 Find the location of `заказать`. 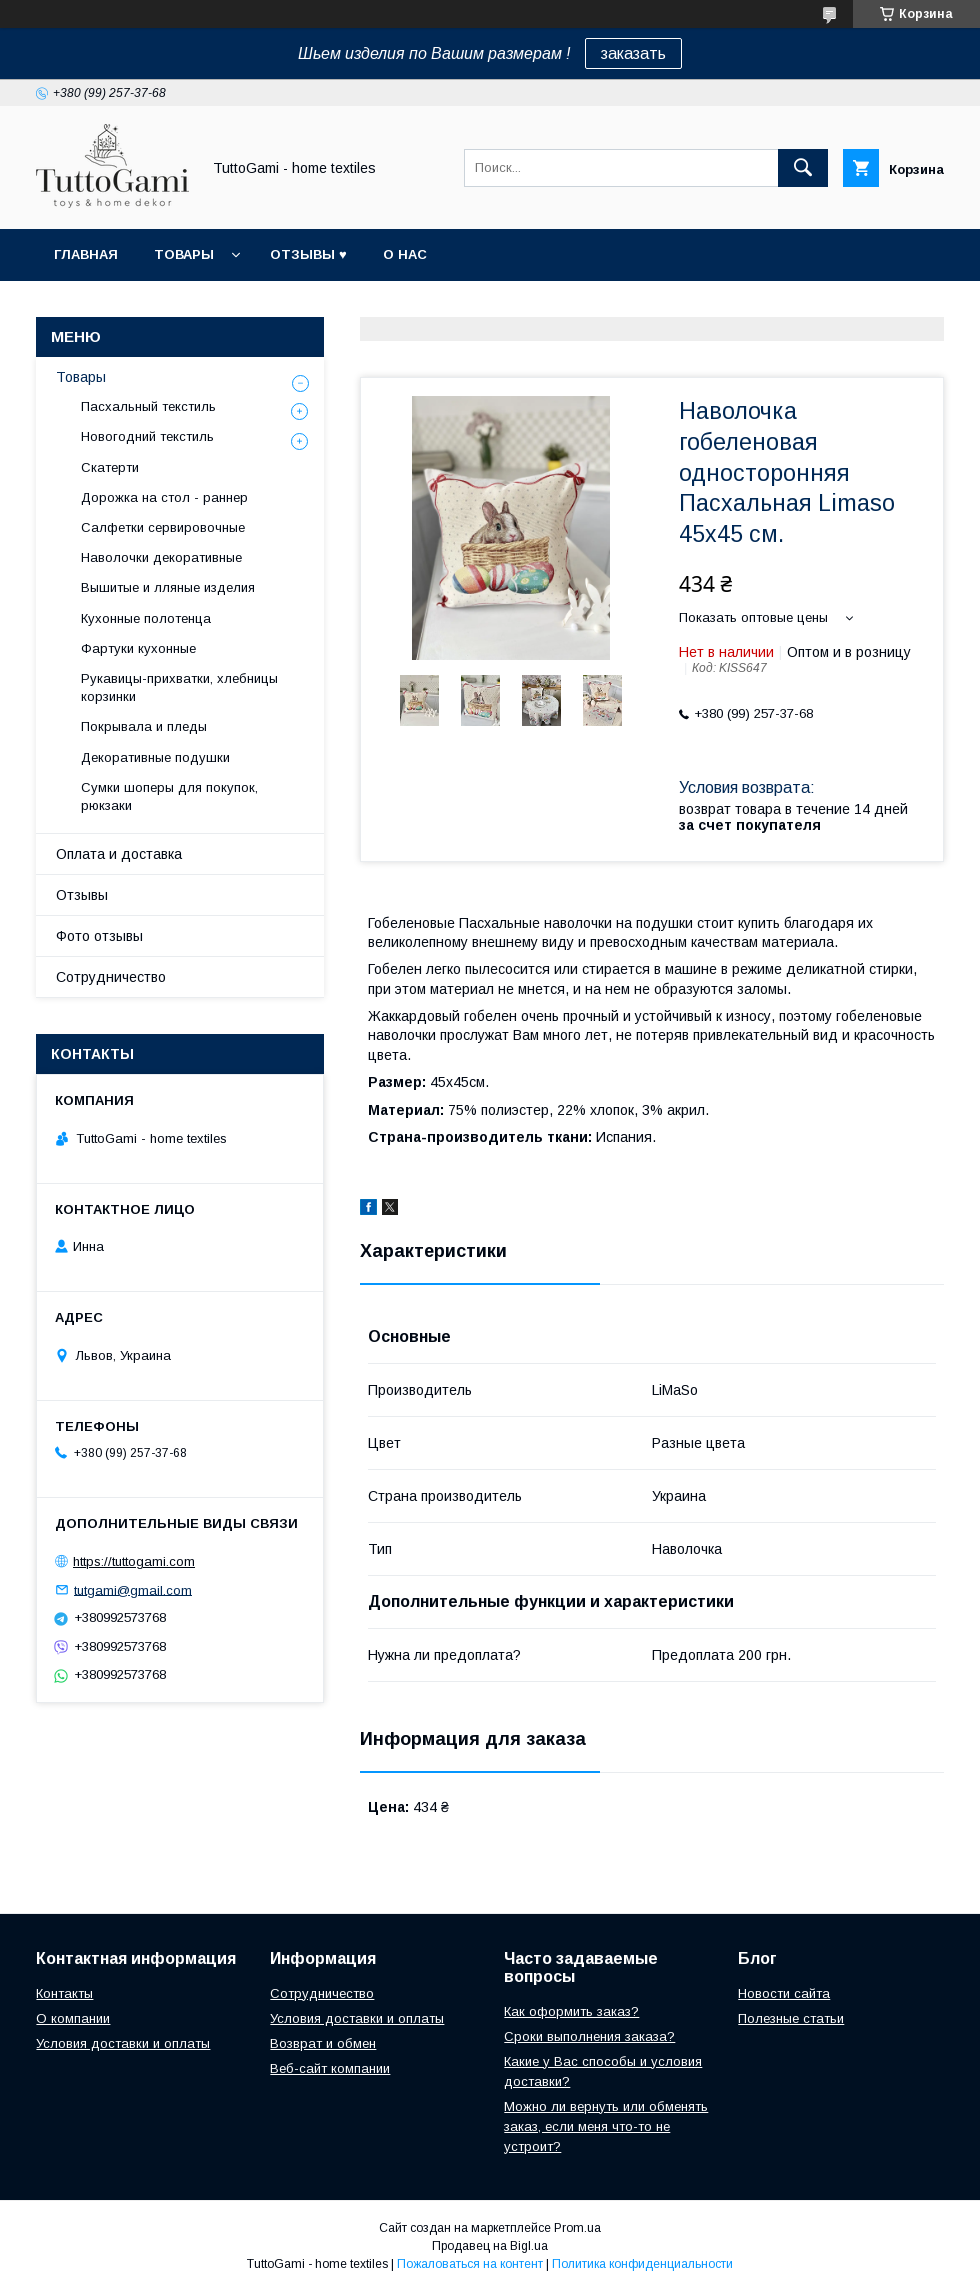

заказать is located at coordinates (633, 53).